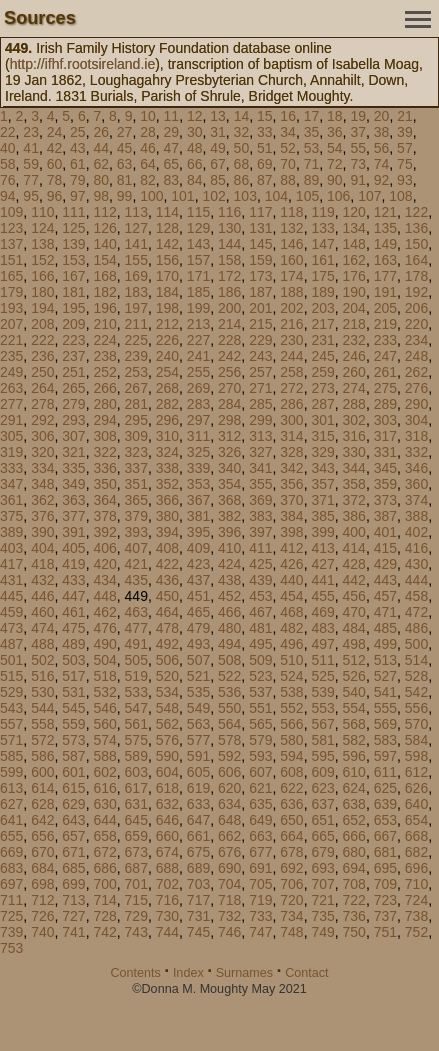 The height and width of the screenshot is (1051, 439). I want to click on 397, so click(260, 532).